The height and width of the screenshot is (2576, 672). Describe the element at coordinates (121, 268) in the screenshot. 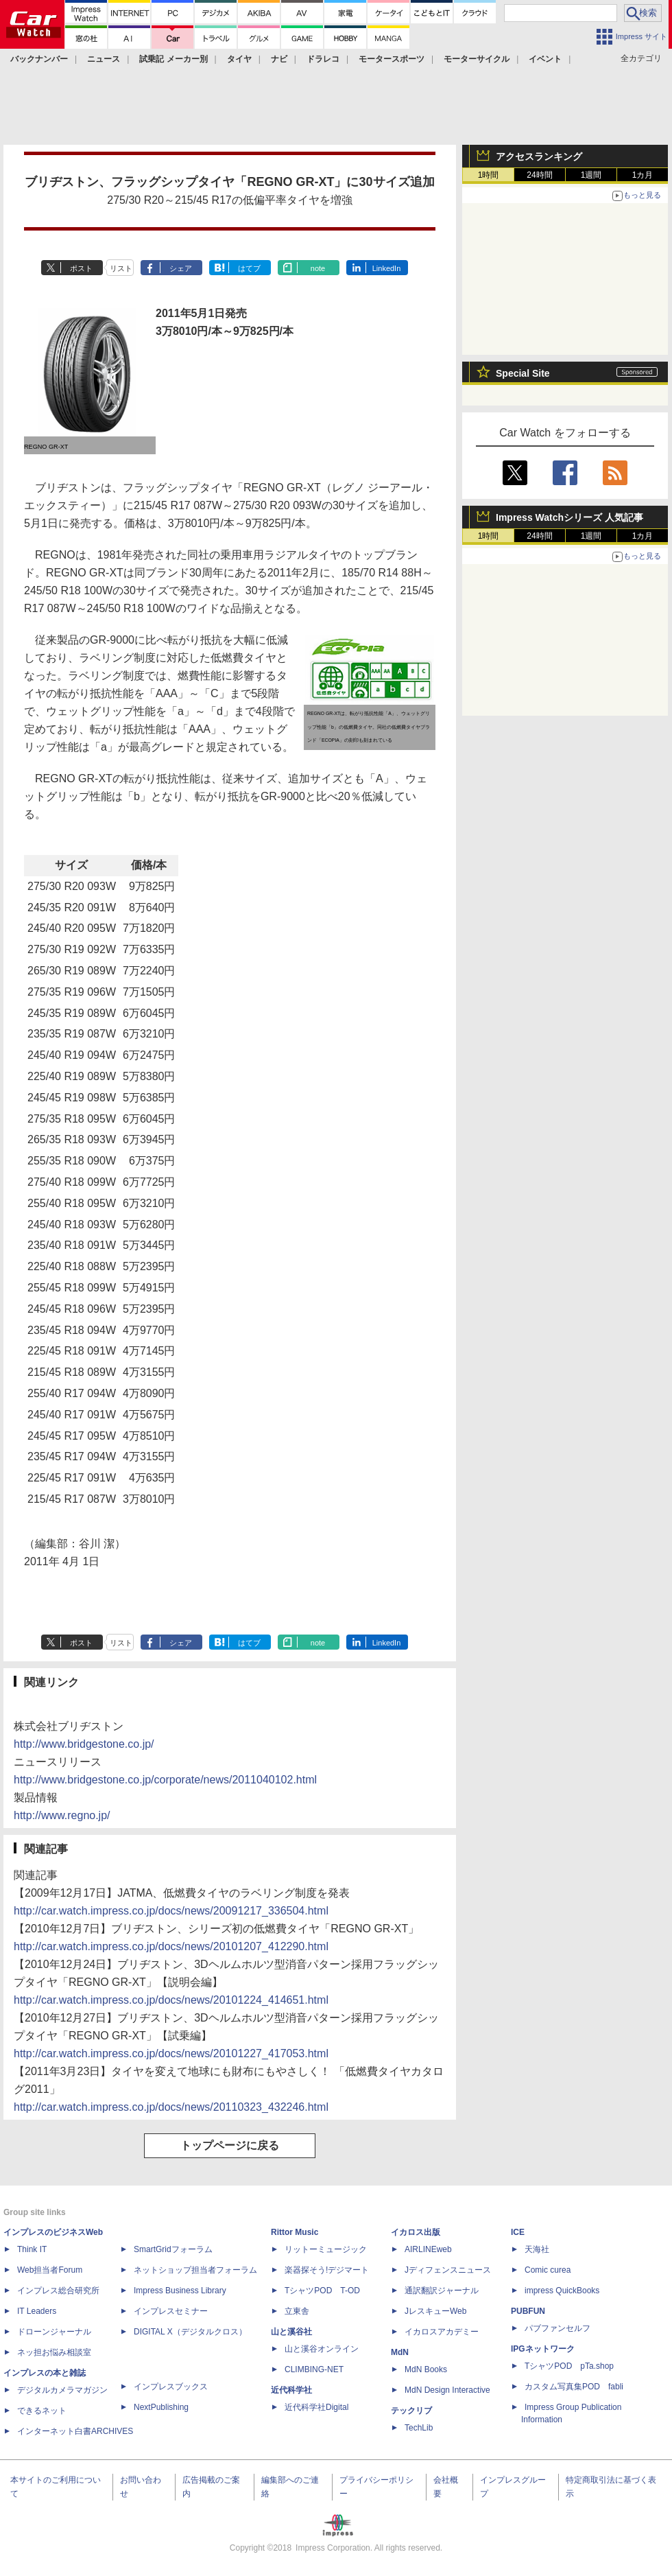

I see `リスト` at that location.